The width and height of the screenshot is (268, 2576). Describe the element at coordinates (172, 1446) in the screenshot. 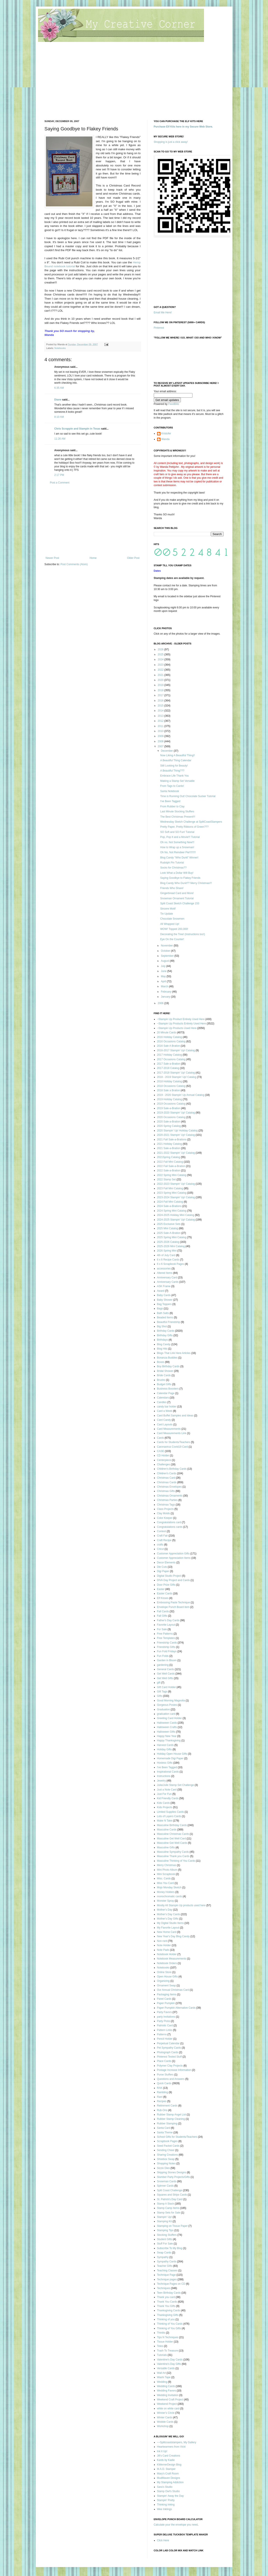

I see `Caronavirus Covid19 Card` at that location.